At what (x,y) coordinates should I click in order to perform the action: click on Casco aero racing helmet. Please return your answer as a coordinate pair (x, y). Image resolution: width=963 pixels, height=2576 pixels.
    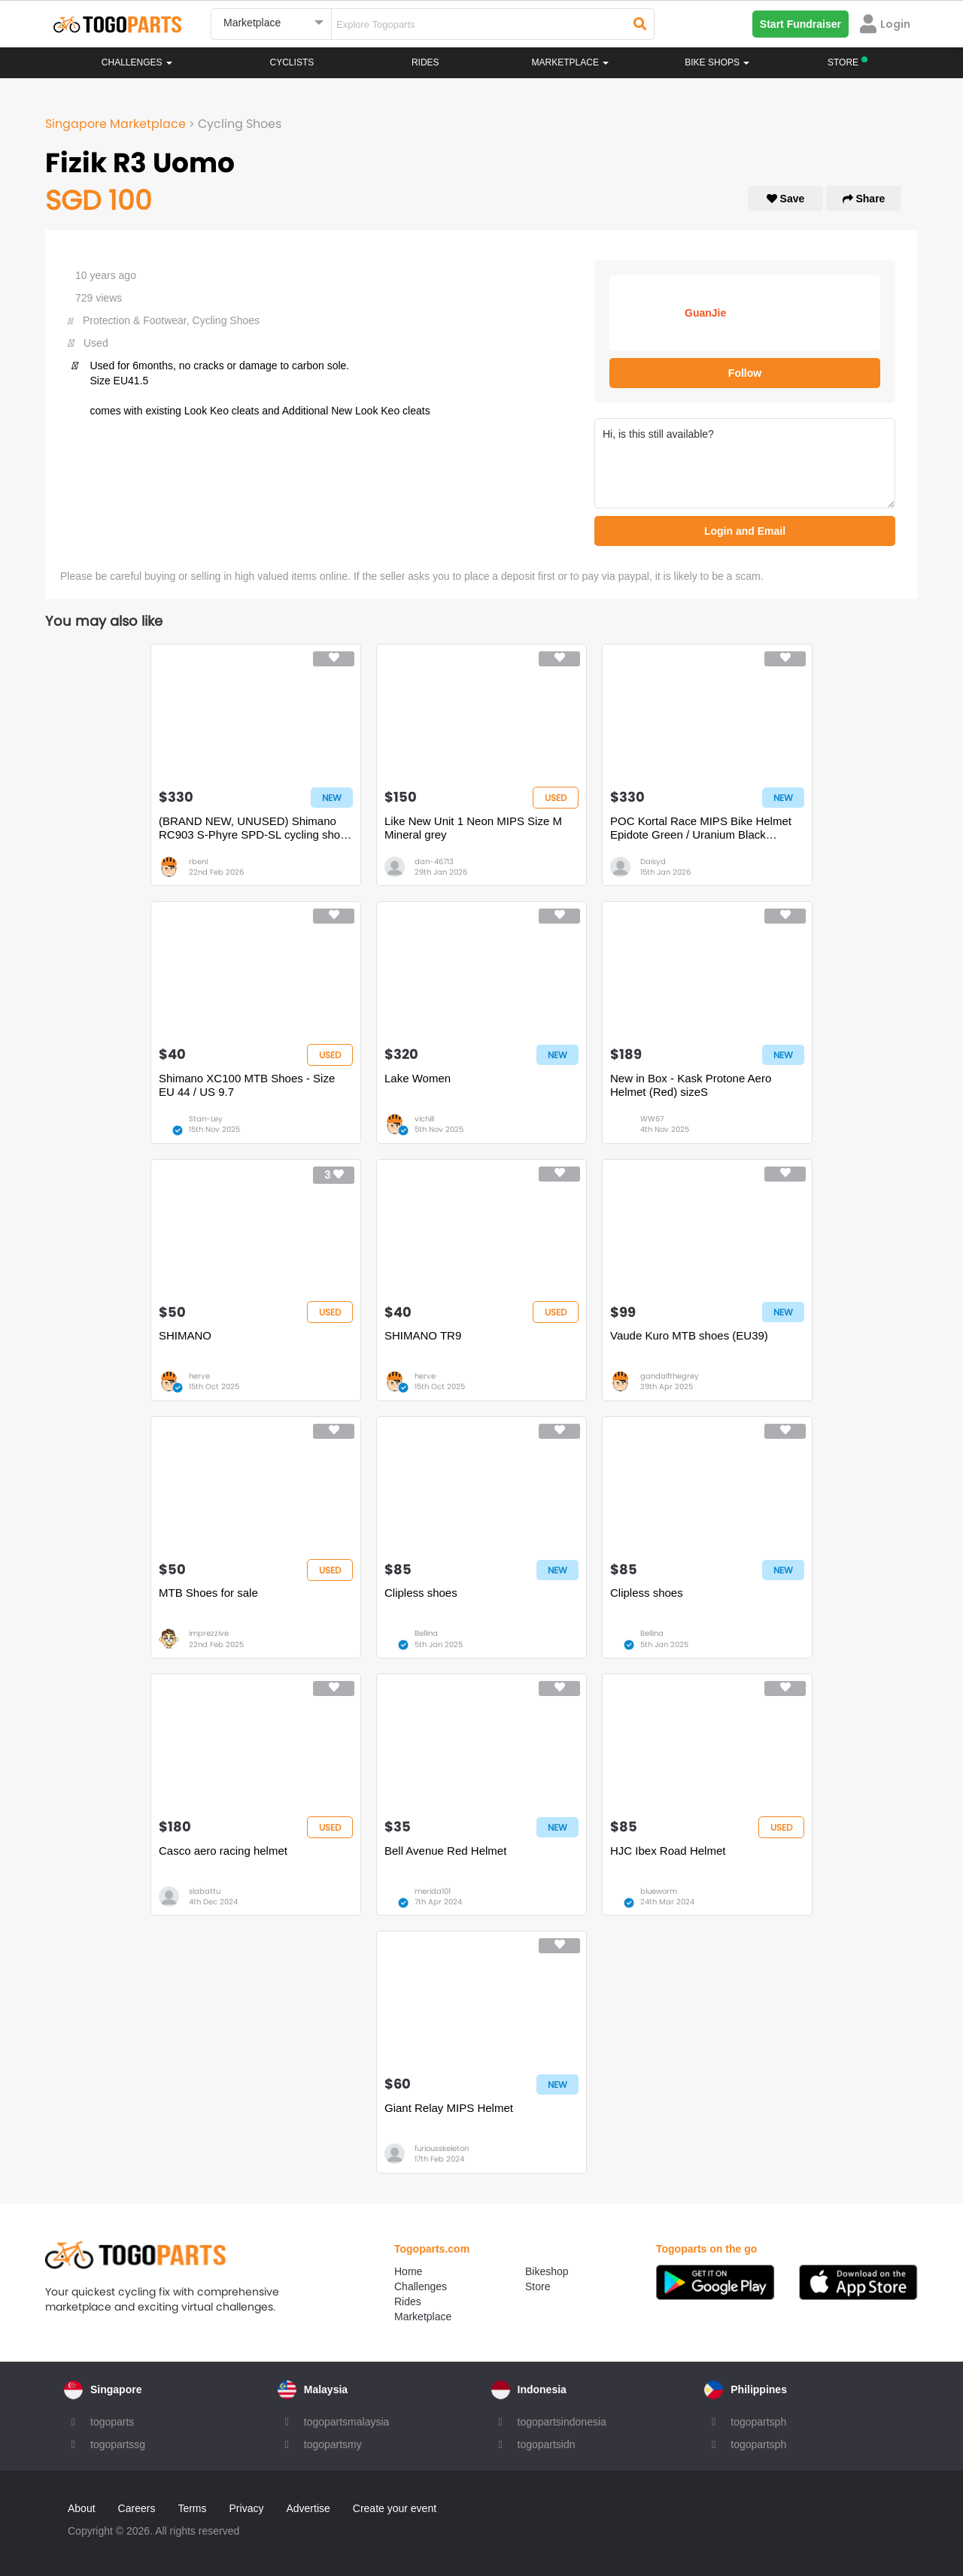
    Looking at the image, I should click on (223, 1850).